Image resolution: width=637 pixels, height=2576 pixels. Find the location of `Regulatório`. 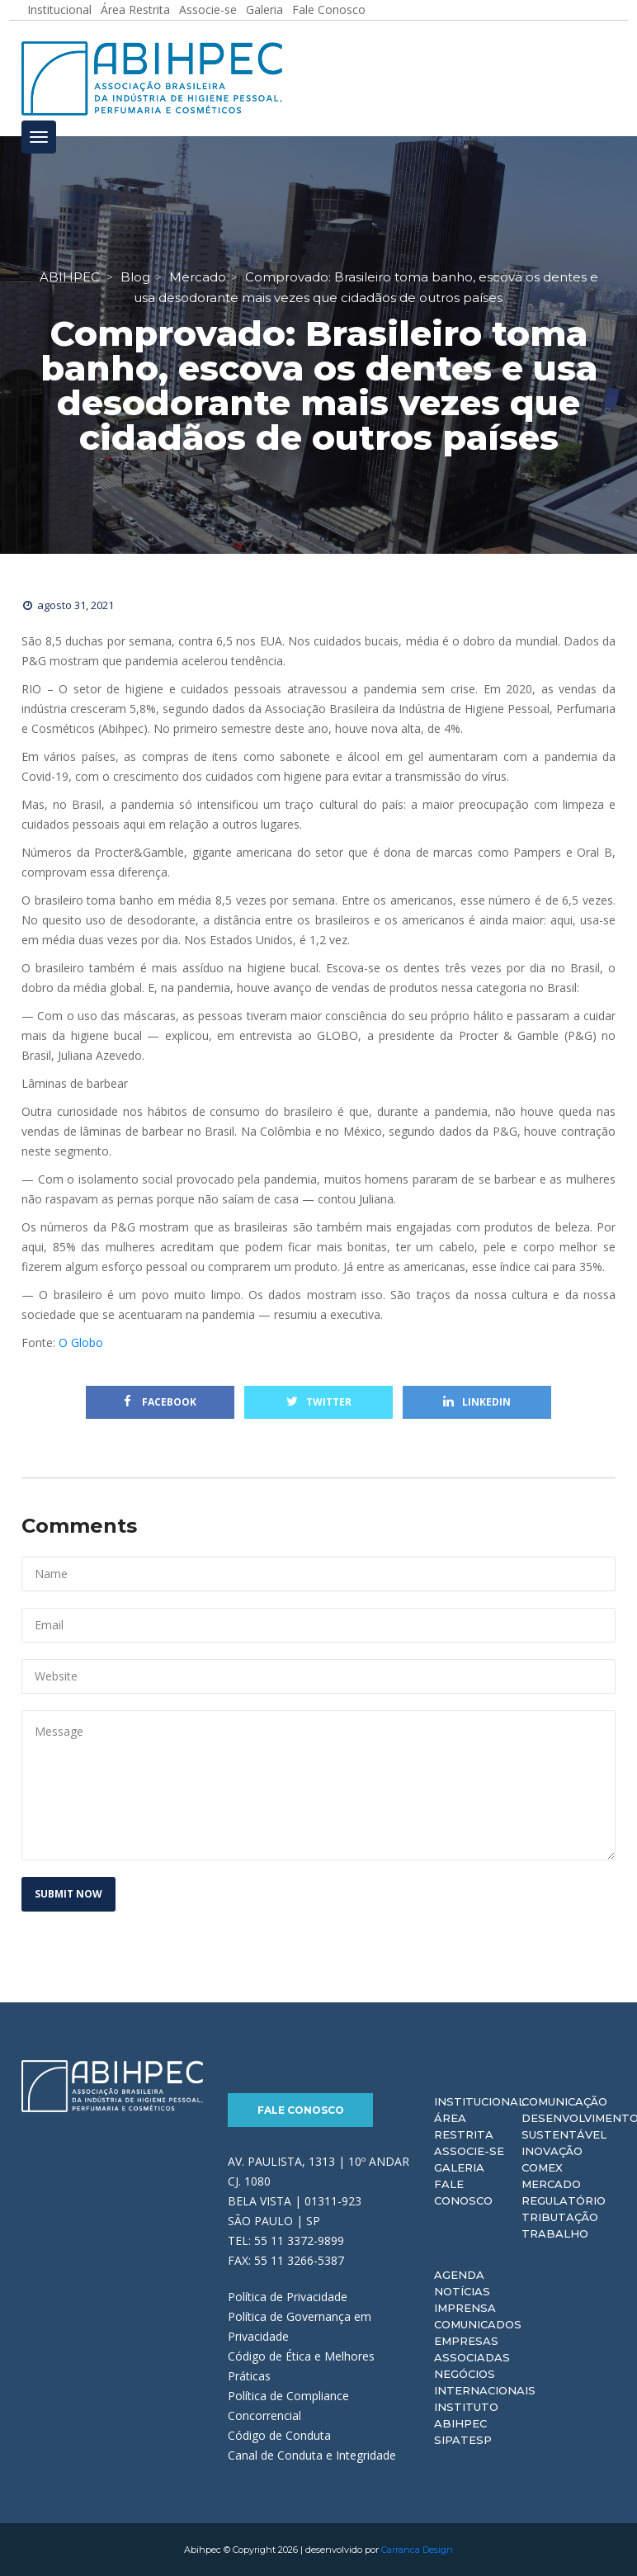

Regulatório is located at coordinates (563, 2200).